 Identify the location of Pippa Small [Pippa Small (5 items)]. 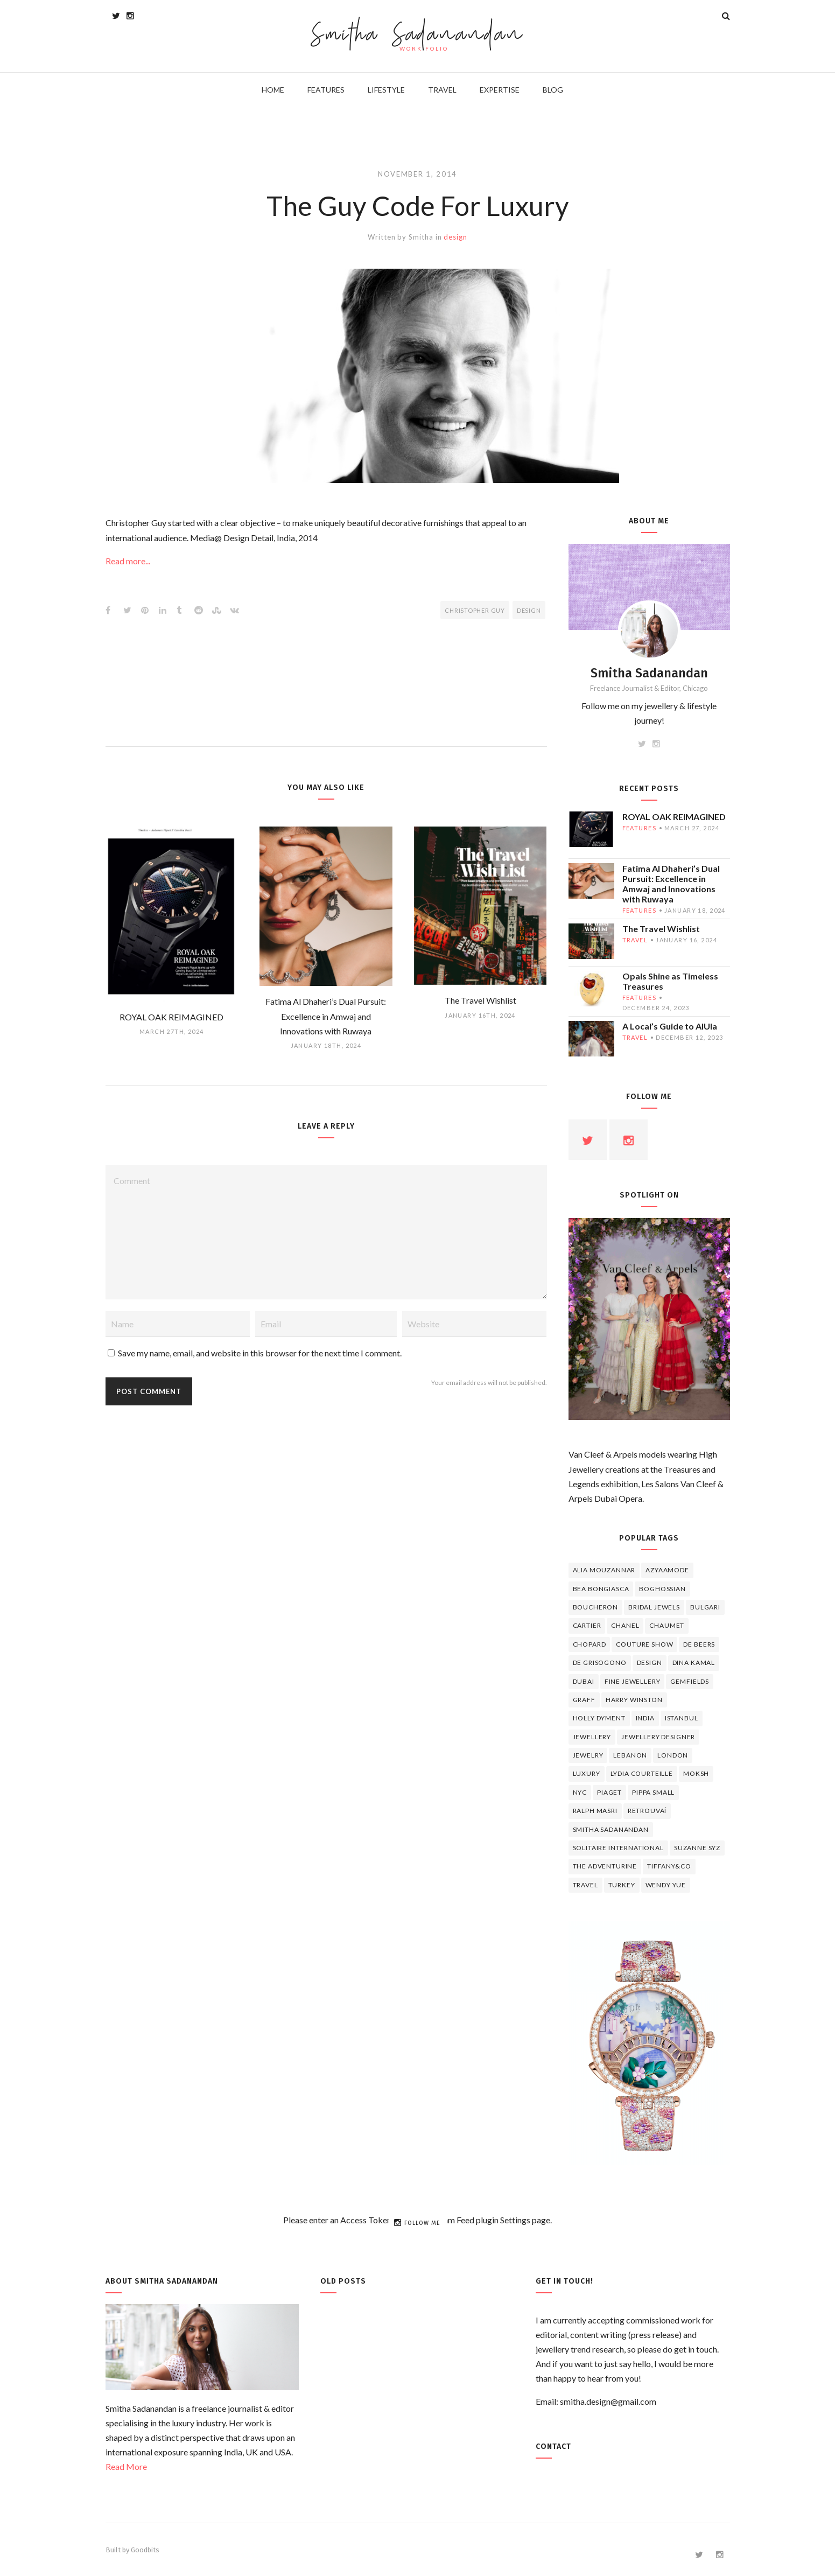
(653, 1792).